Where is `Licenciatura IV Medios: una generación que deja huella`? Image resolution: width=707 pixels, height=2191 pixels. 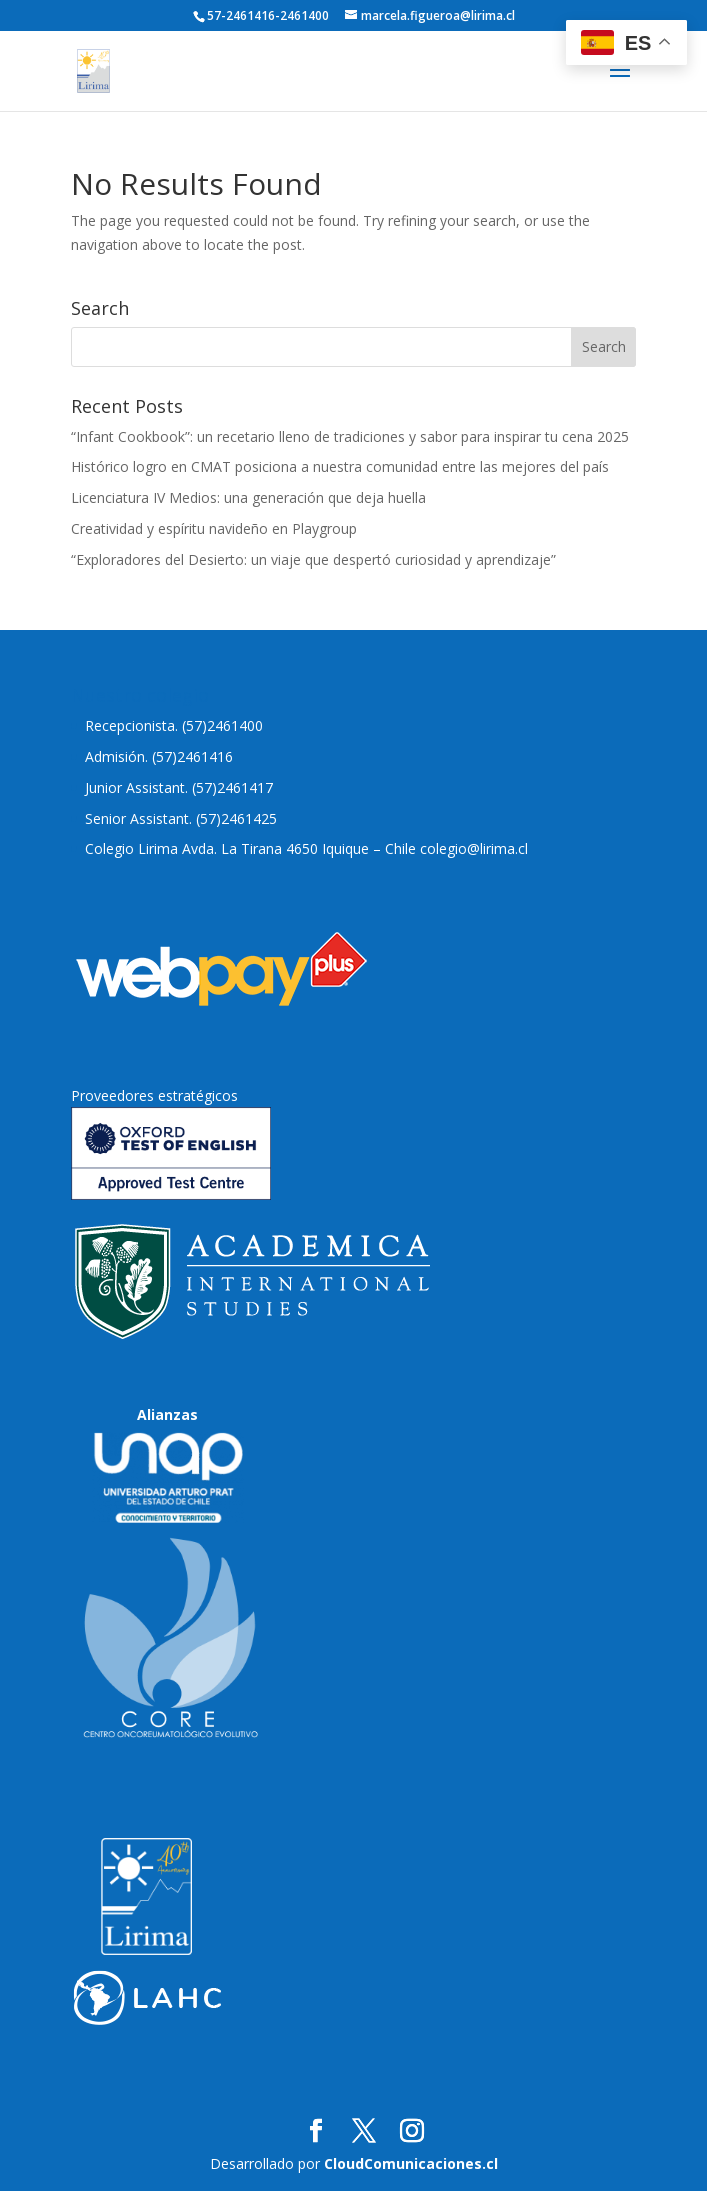 Licenciatura IV Medios: una generación que deja huella is located at coordinates (248, 497).